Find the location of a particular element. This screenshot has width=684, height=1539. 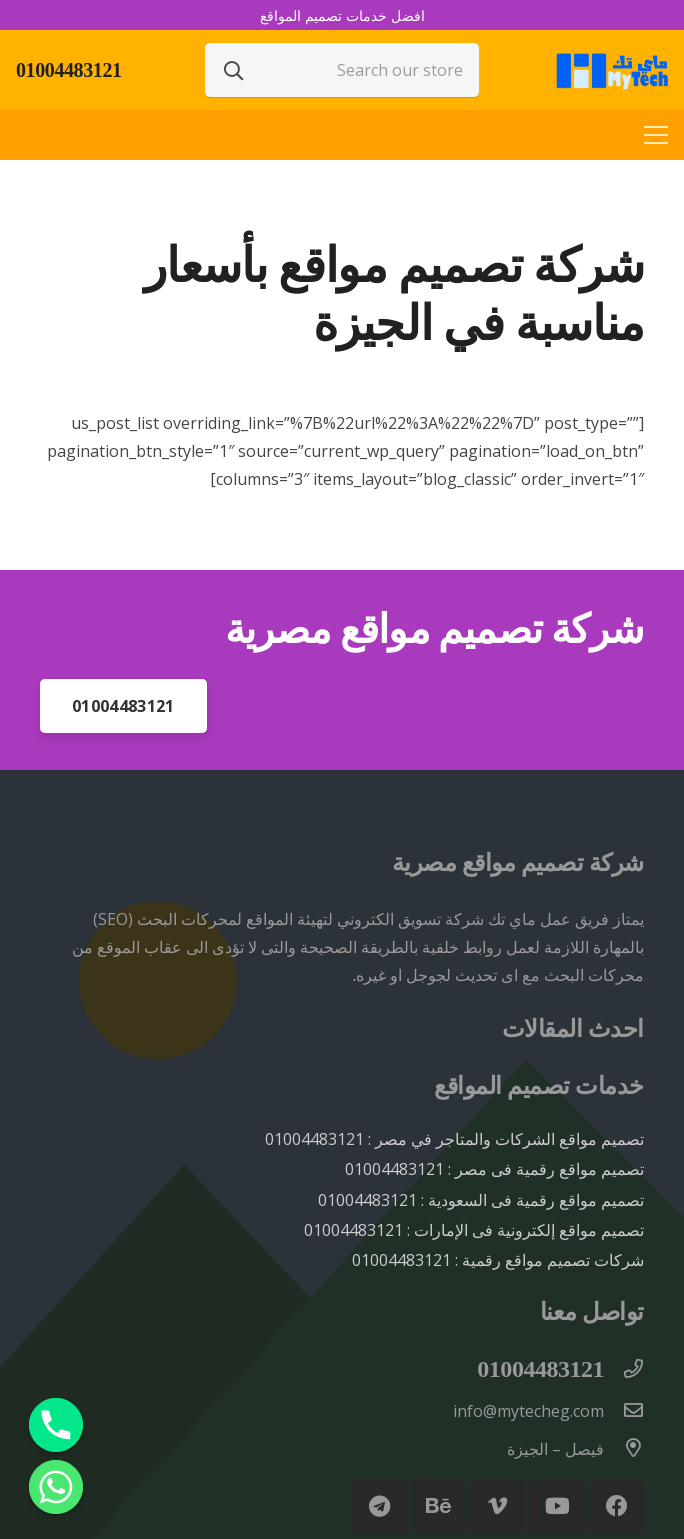

شركات تصميم مواقع رقمية : 01004483121 is located at coordinates (498, 1260).